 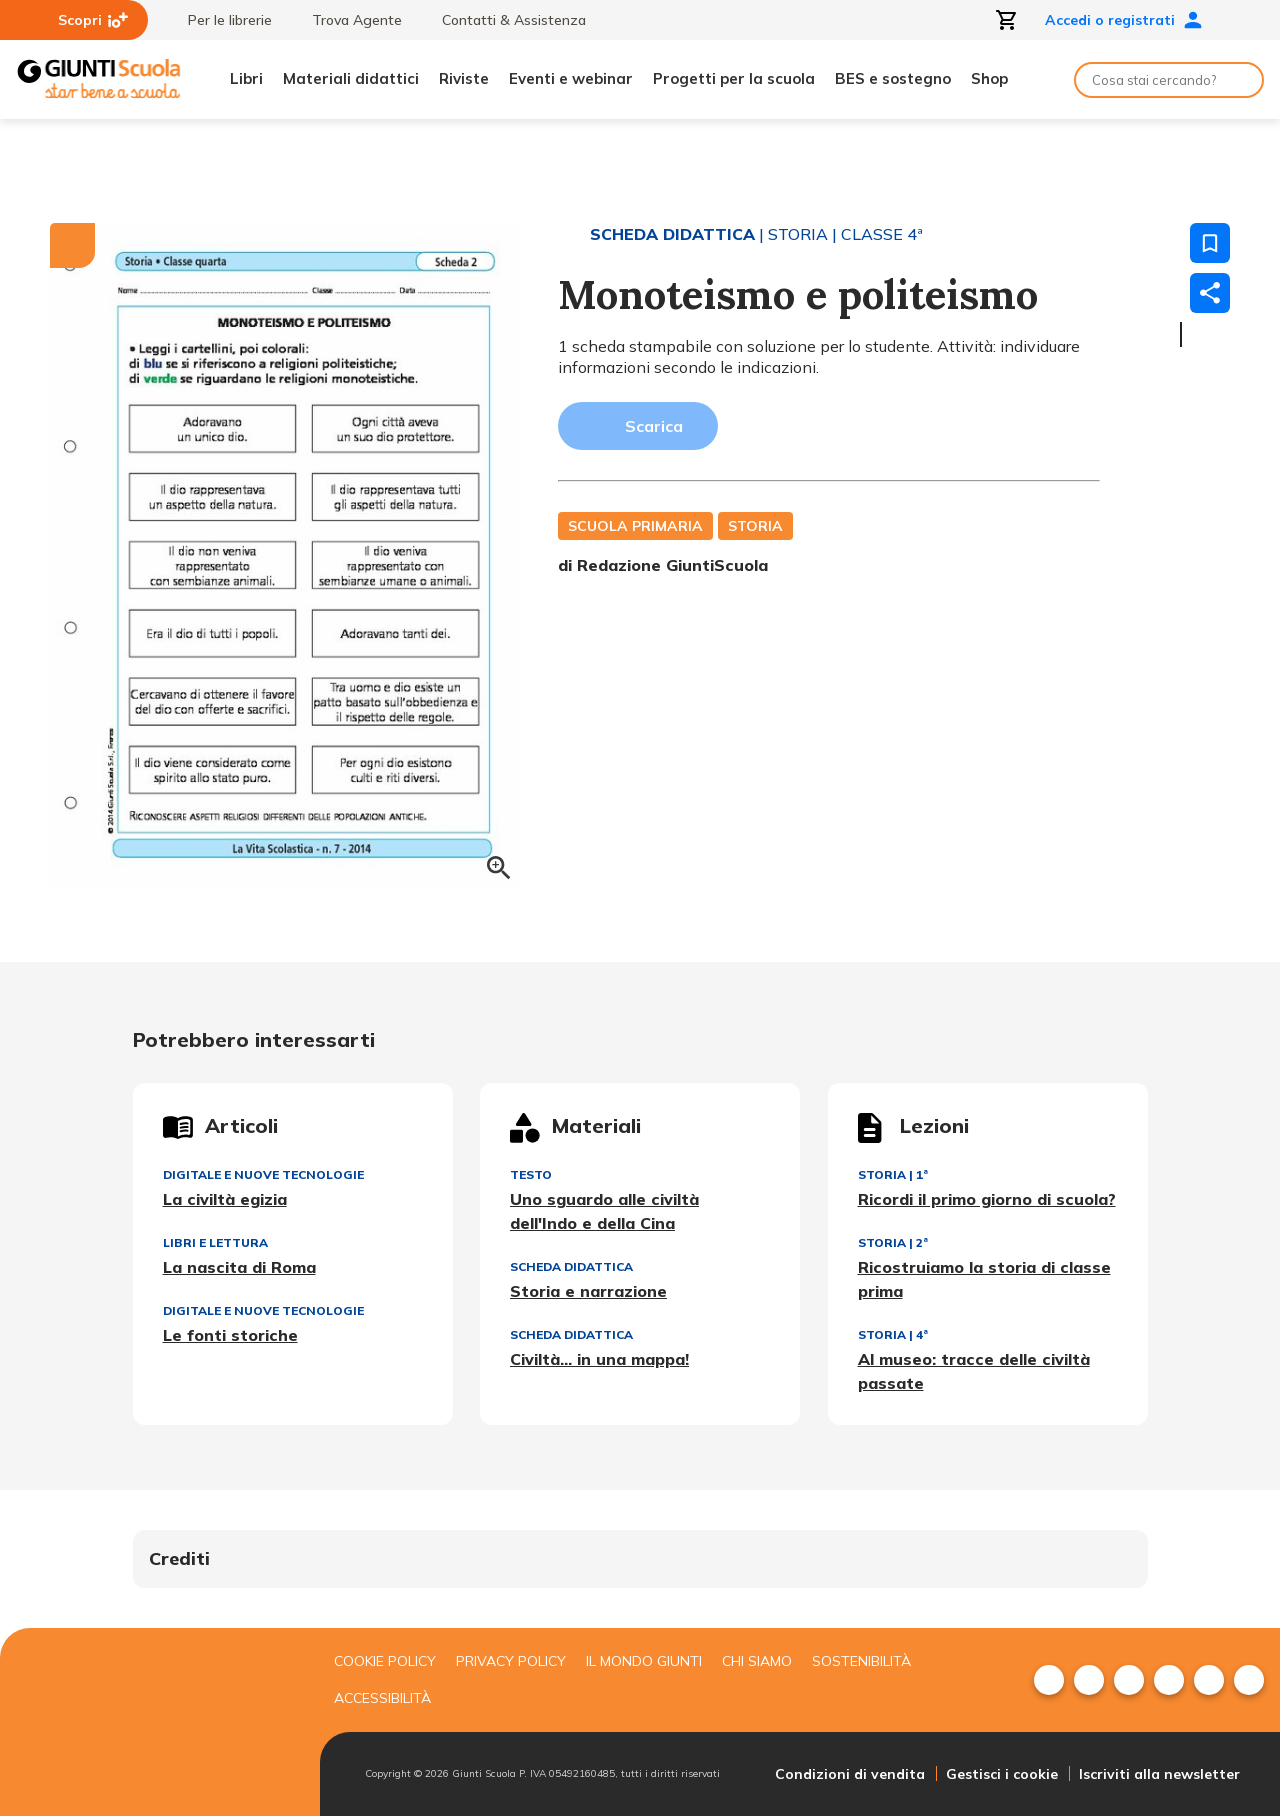 What do you see at coordinates (1049, 1680) in the screenshot?
I see `[menuitem]` at bounding box center [1049, 1680].